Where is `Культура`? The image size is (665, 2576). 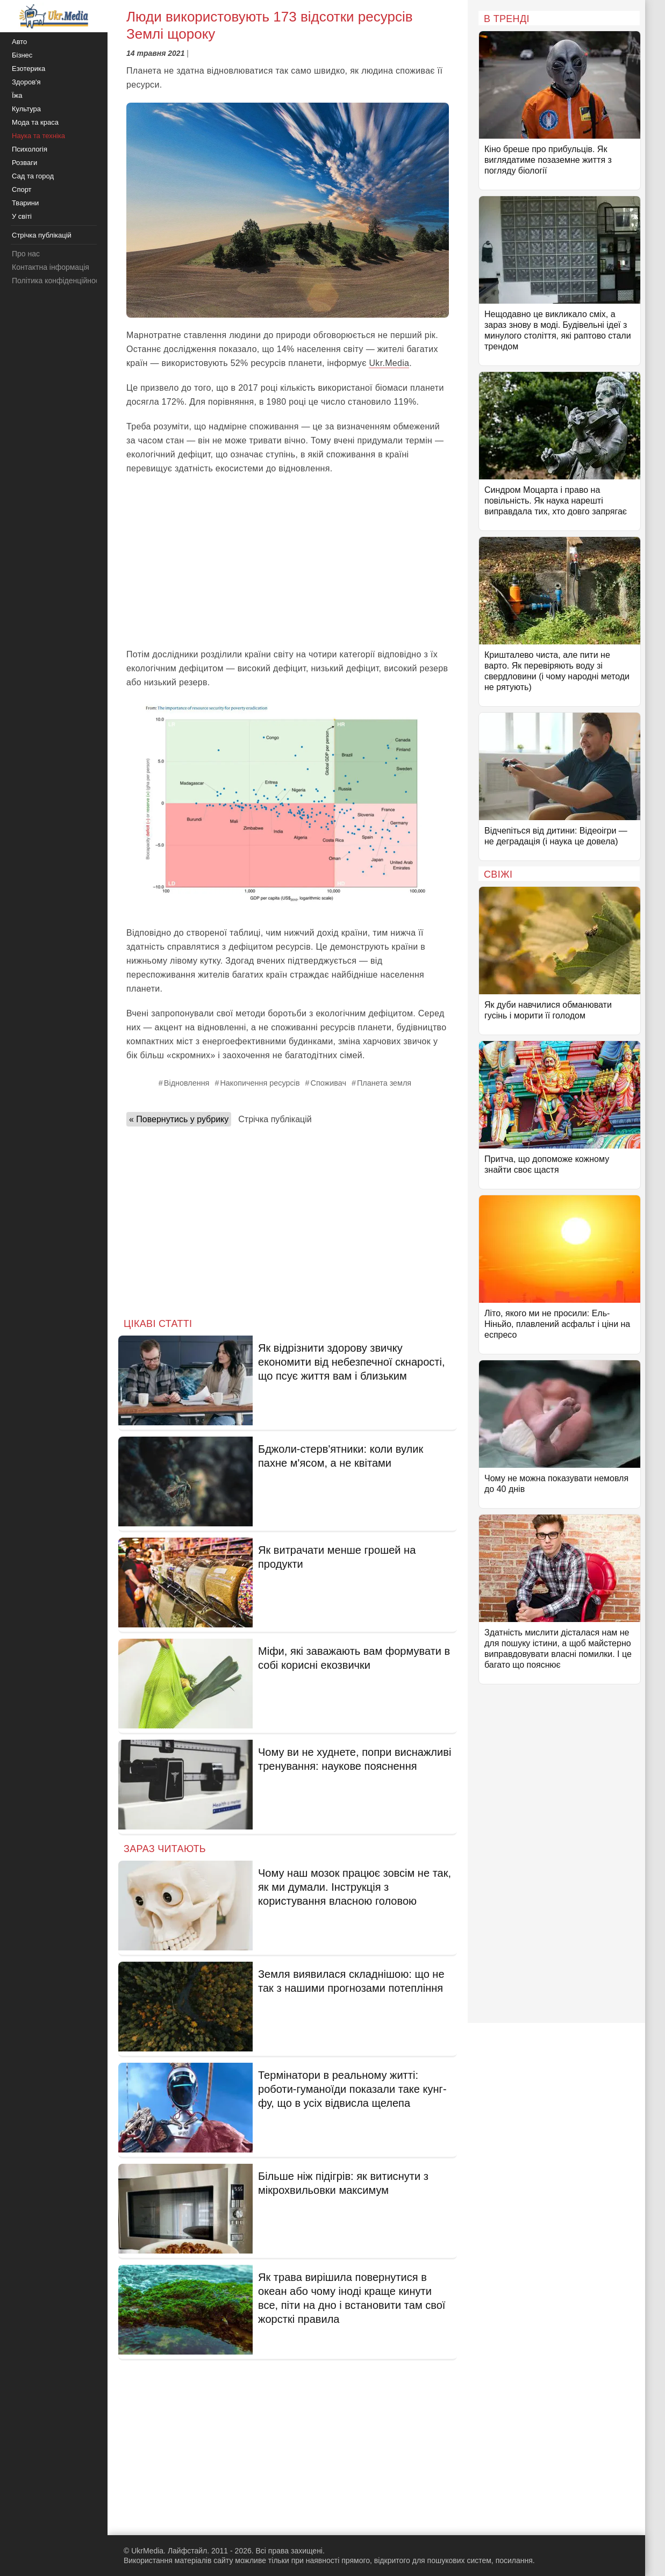 Культура is located at coordinates (26, 109).